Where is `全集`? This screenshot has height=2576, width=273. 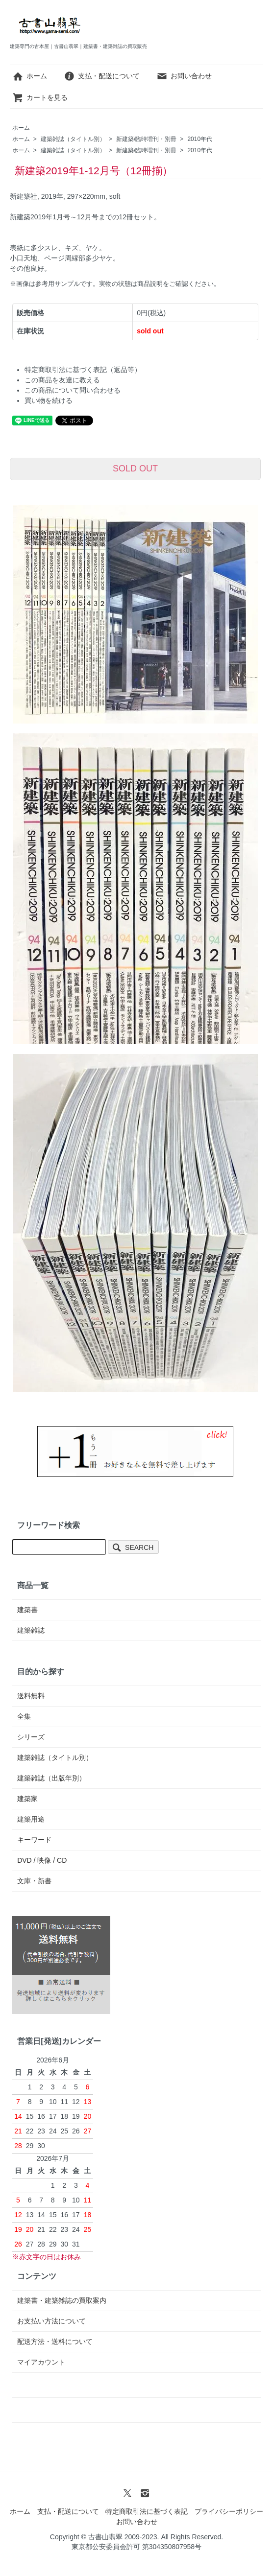
全集 is located at coordinates (24, 1716).